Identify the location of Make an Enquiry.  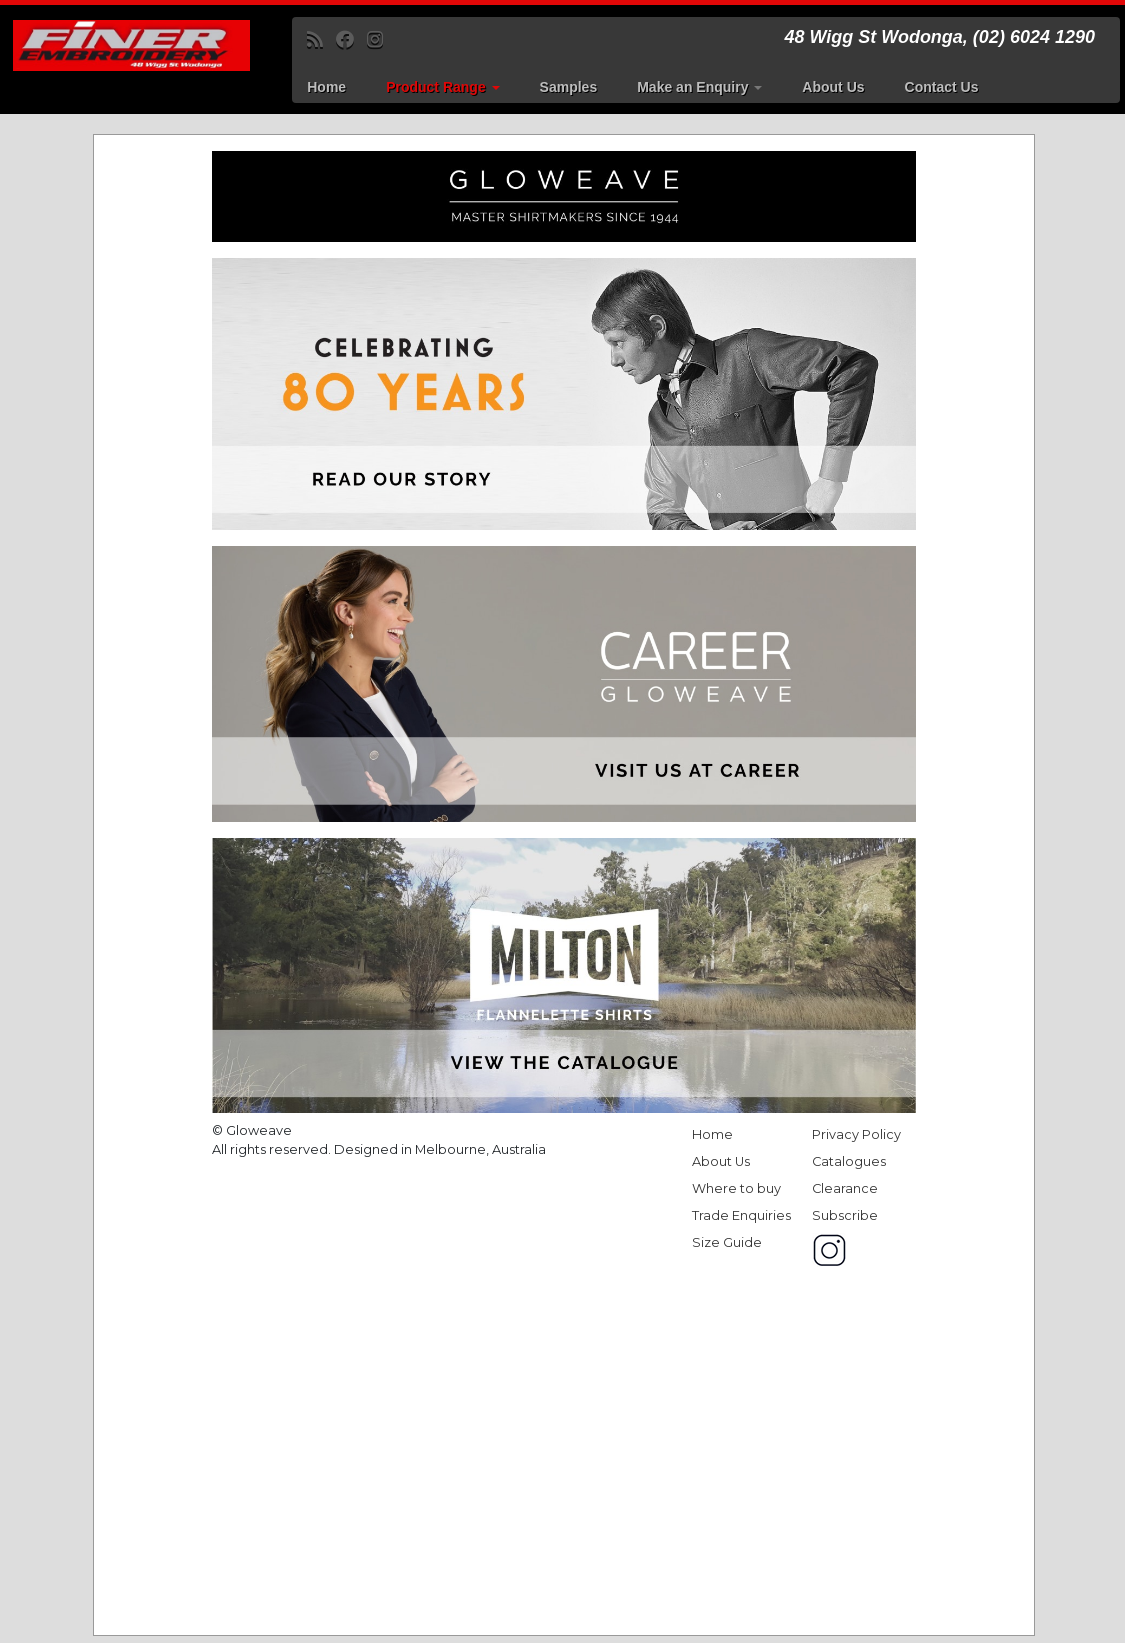
(699, 87).